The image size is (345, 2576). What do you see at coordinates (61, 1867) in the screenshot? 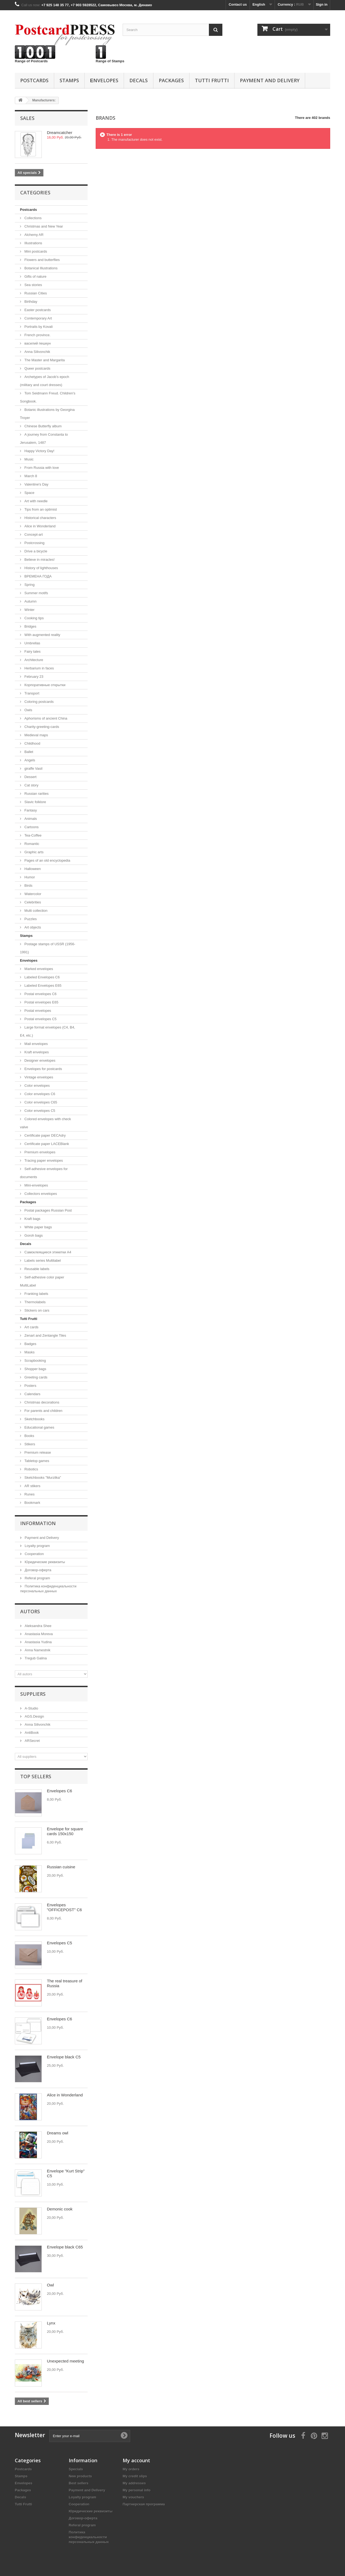
I see `Russian cuisine` at bounding box center [61, 1867].